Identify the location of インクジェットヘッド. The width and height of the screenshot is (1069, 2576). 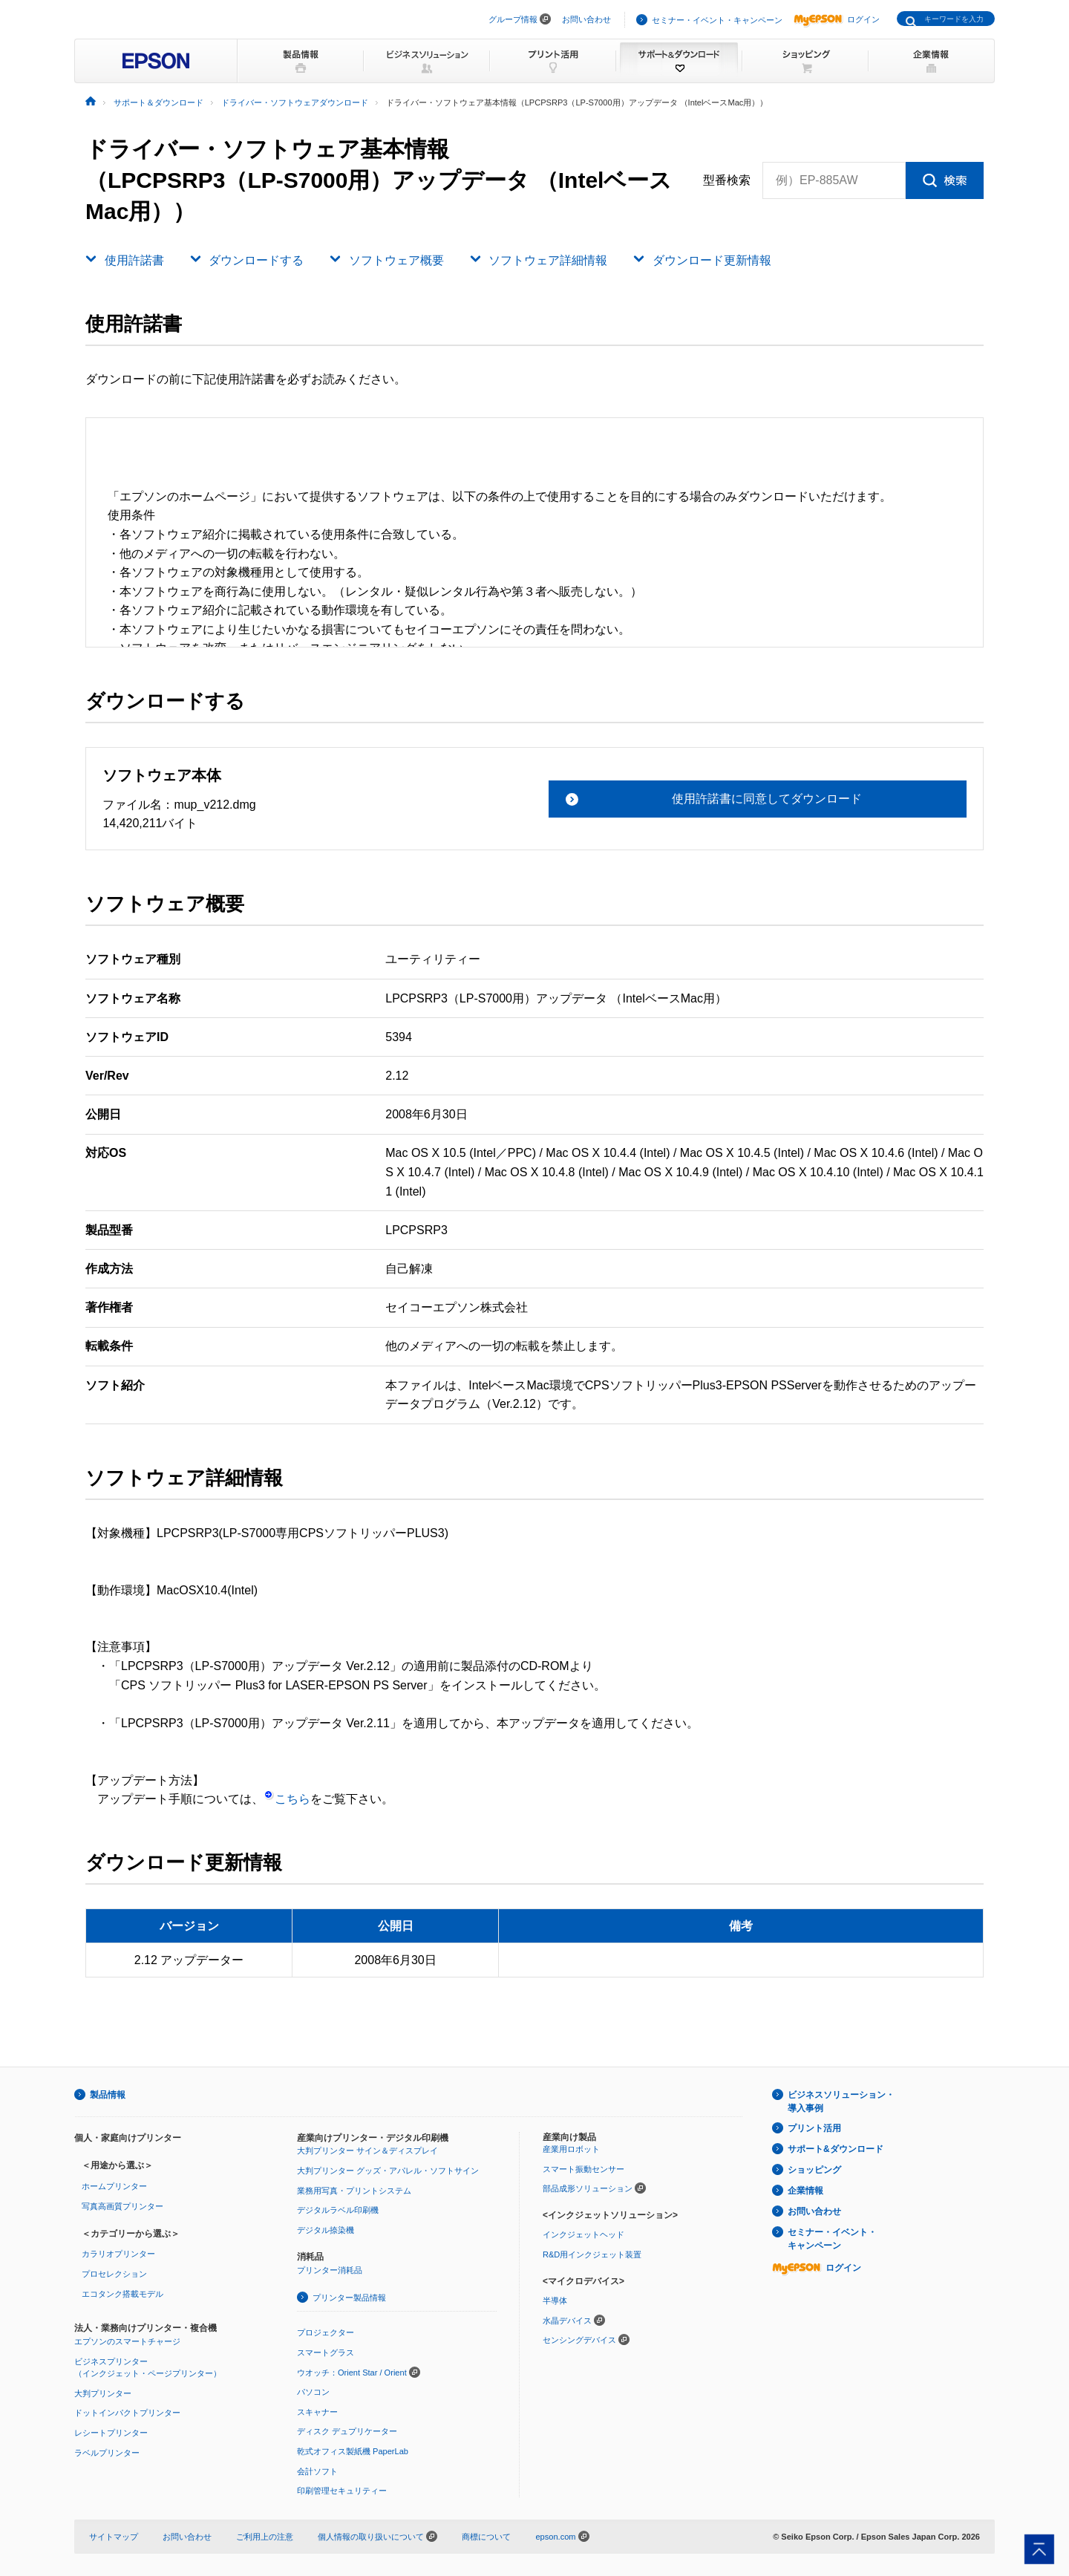
(583, 2234).